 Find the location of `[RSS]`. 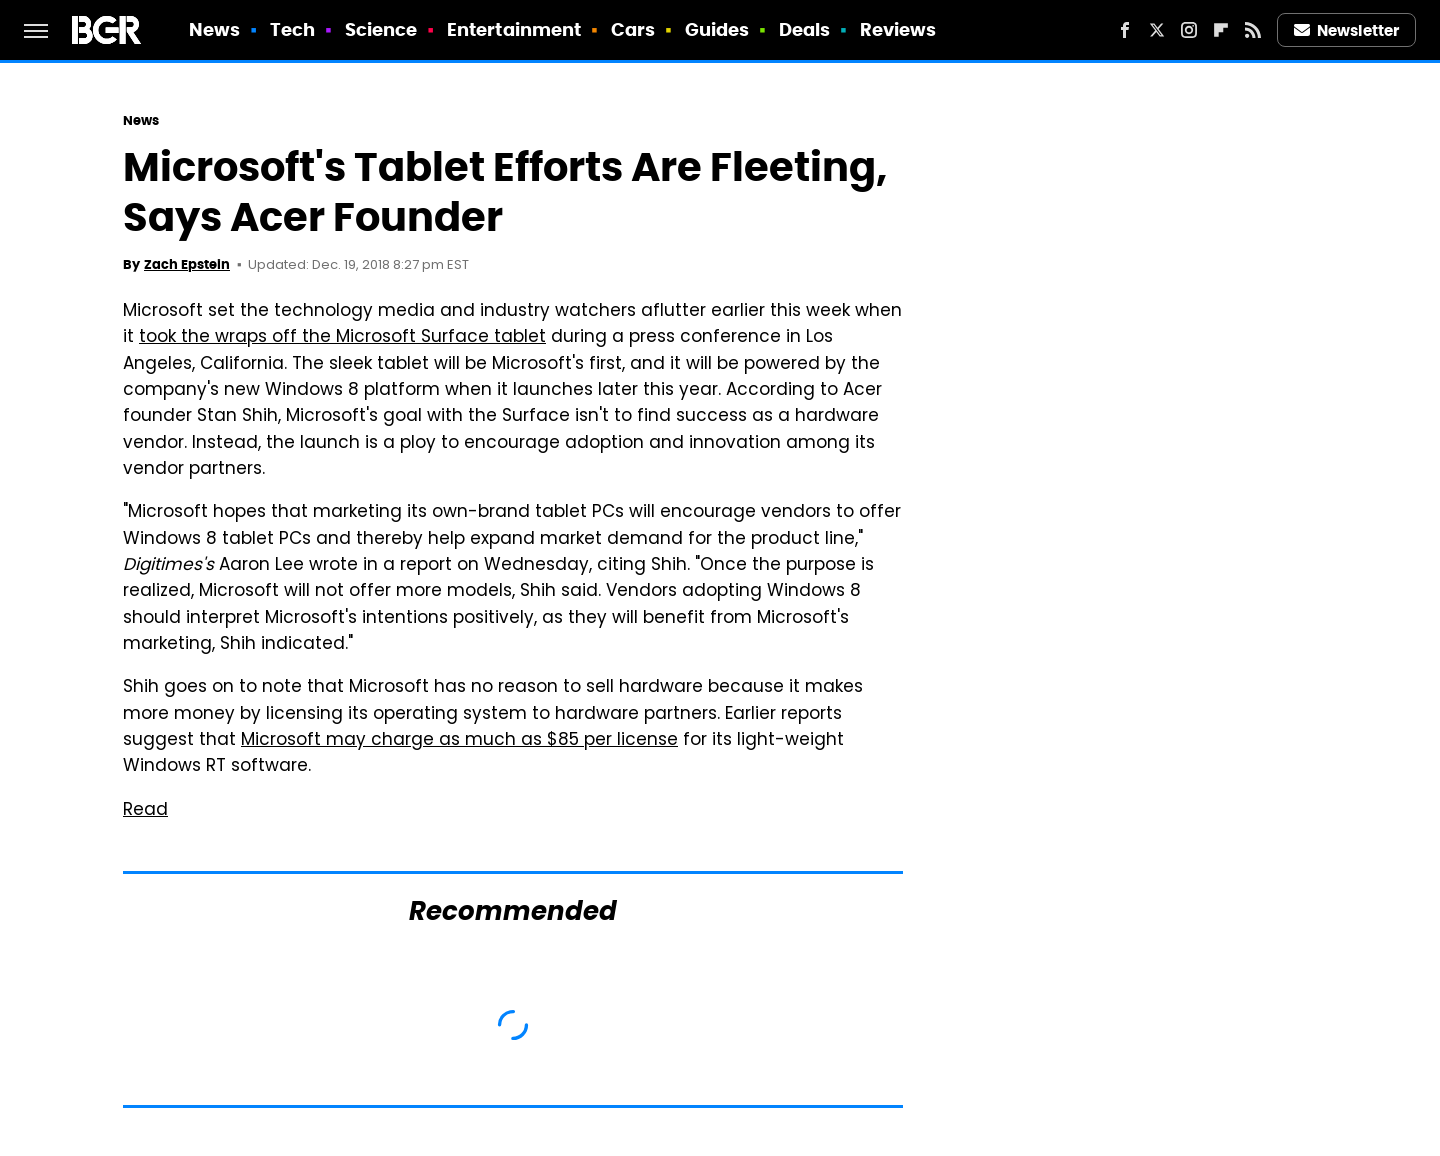

[RSS] is located at coordinates (1253, 30).